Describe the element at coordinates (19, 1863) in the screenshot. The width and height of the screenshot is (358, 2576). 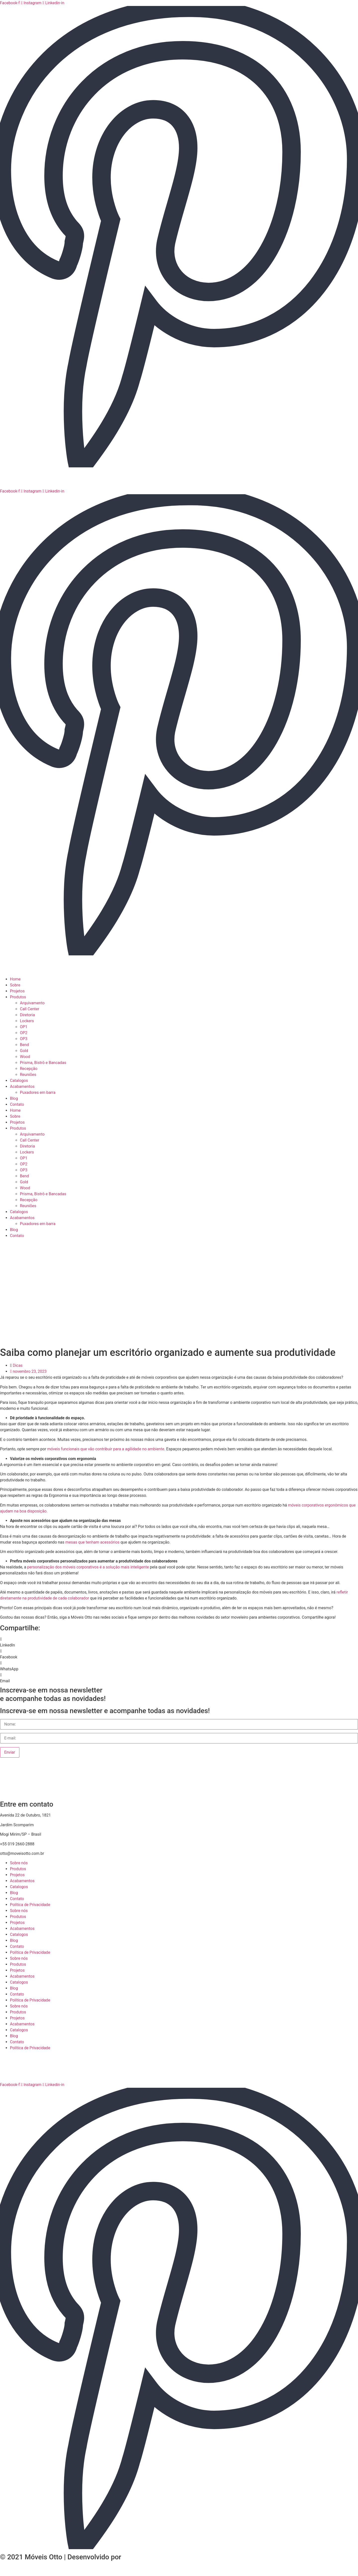
I see `Sobre nós` at that location.